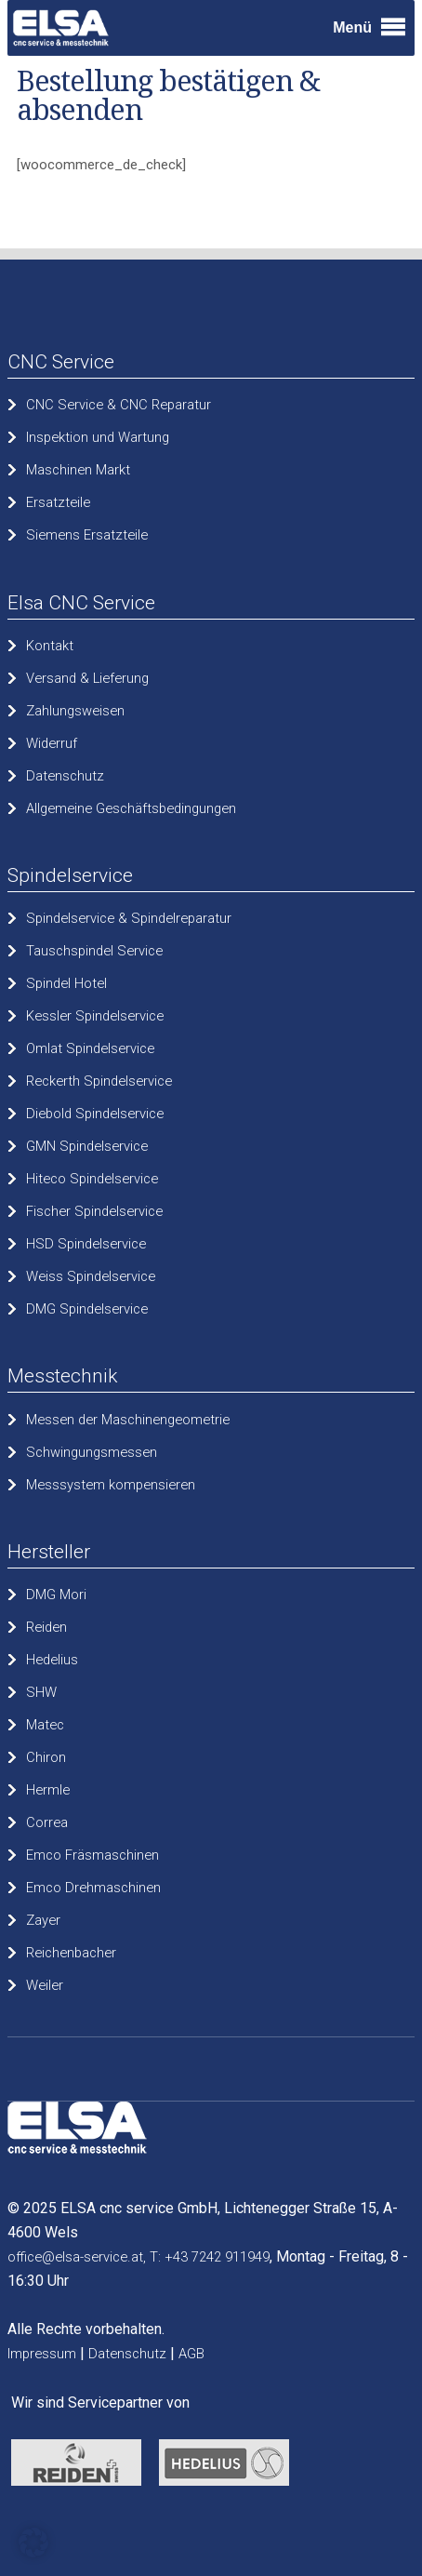  I want to click on HSD Spindelservice, so click(86, 1243).